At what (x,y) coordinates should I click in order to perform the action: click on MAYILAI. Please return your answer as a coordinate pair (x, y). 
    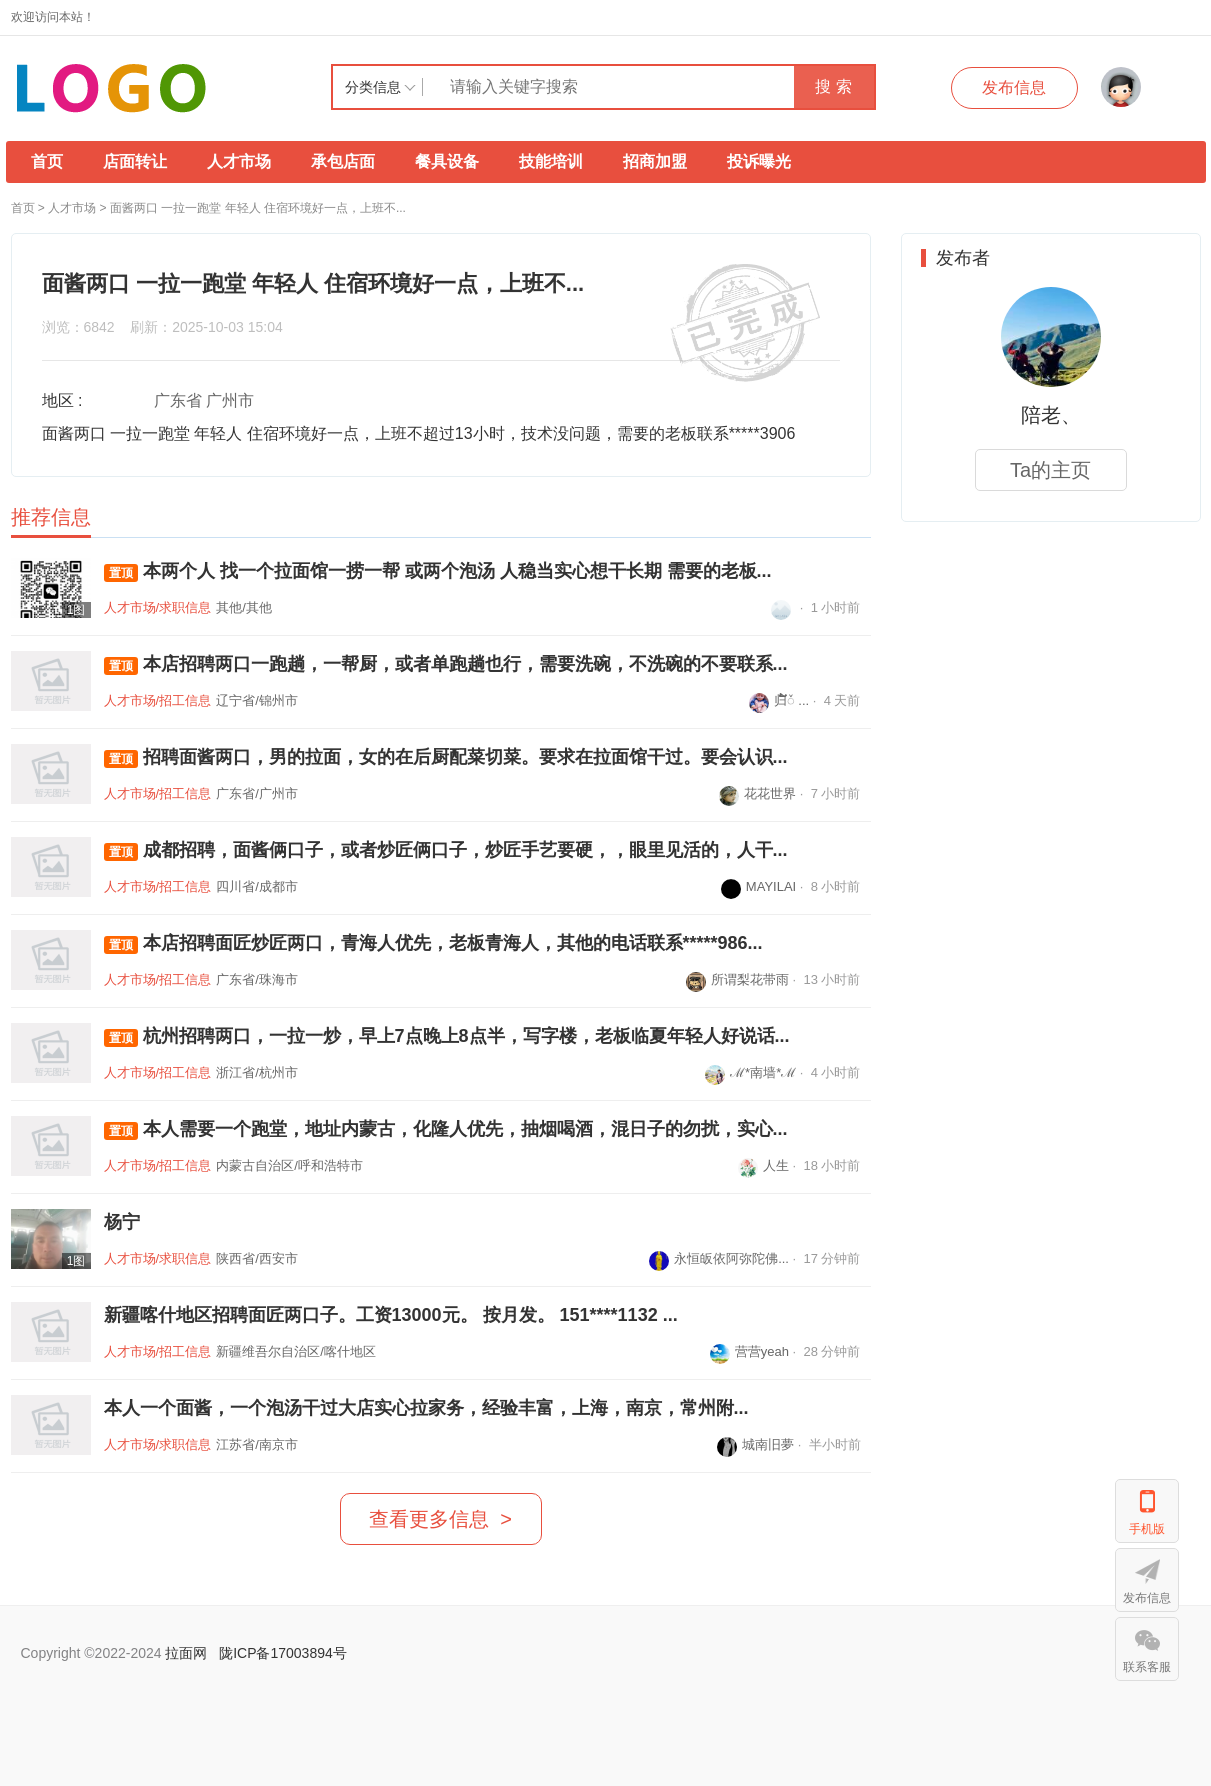
    Looking at the image, I should click on (758, 886).